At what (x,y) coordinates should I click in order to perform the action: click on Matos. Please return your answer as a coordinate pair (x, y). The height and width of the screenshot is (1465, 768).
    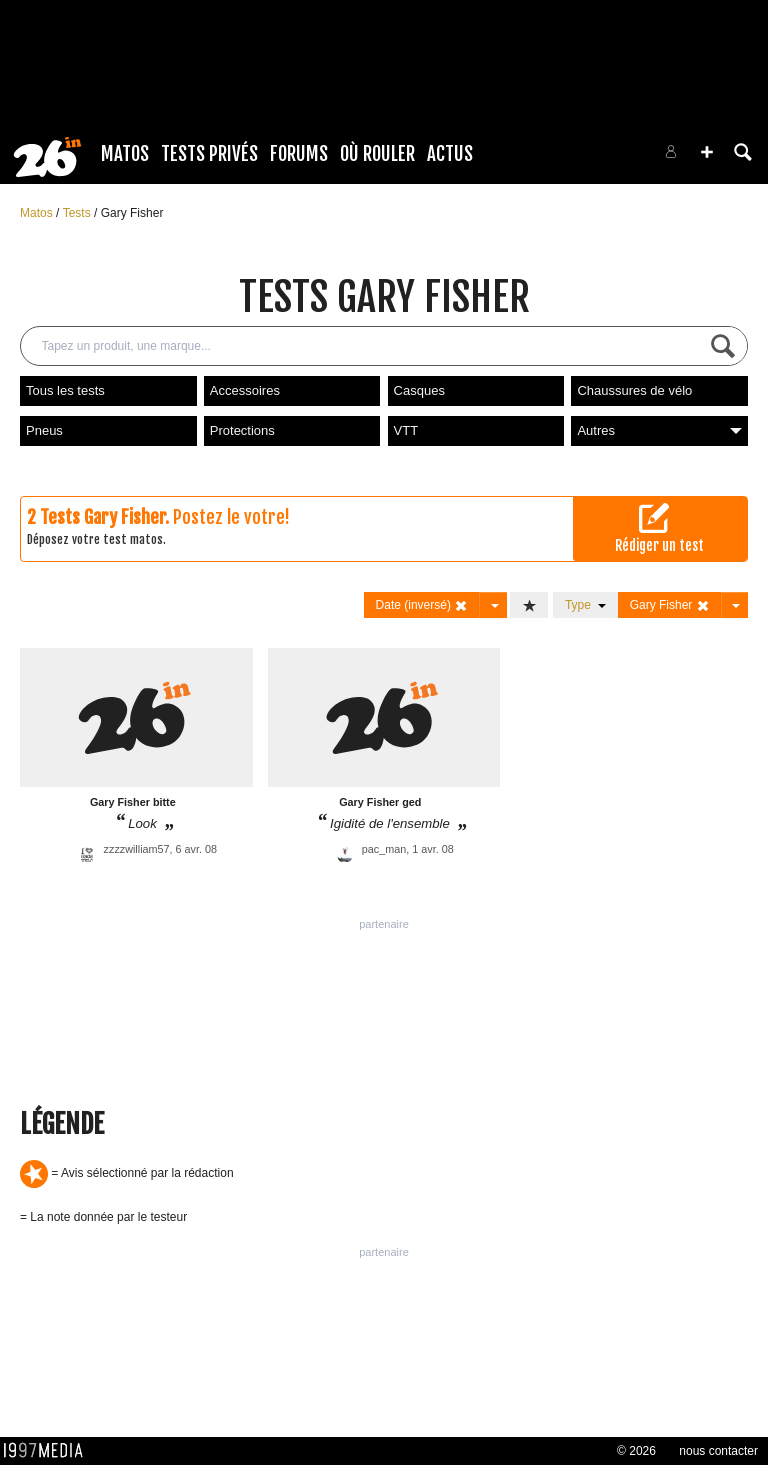
    Looking at the image, I should click on (125, 154).